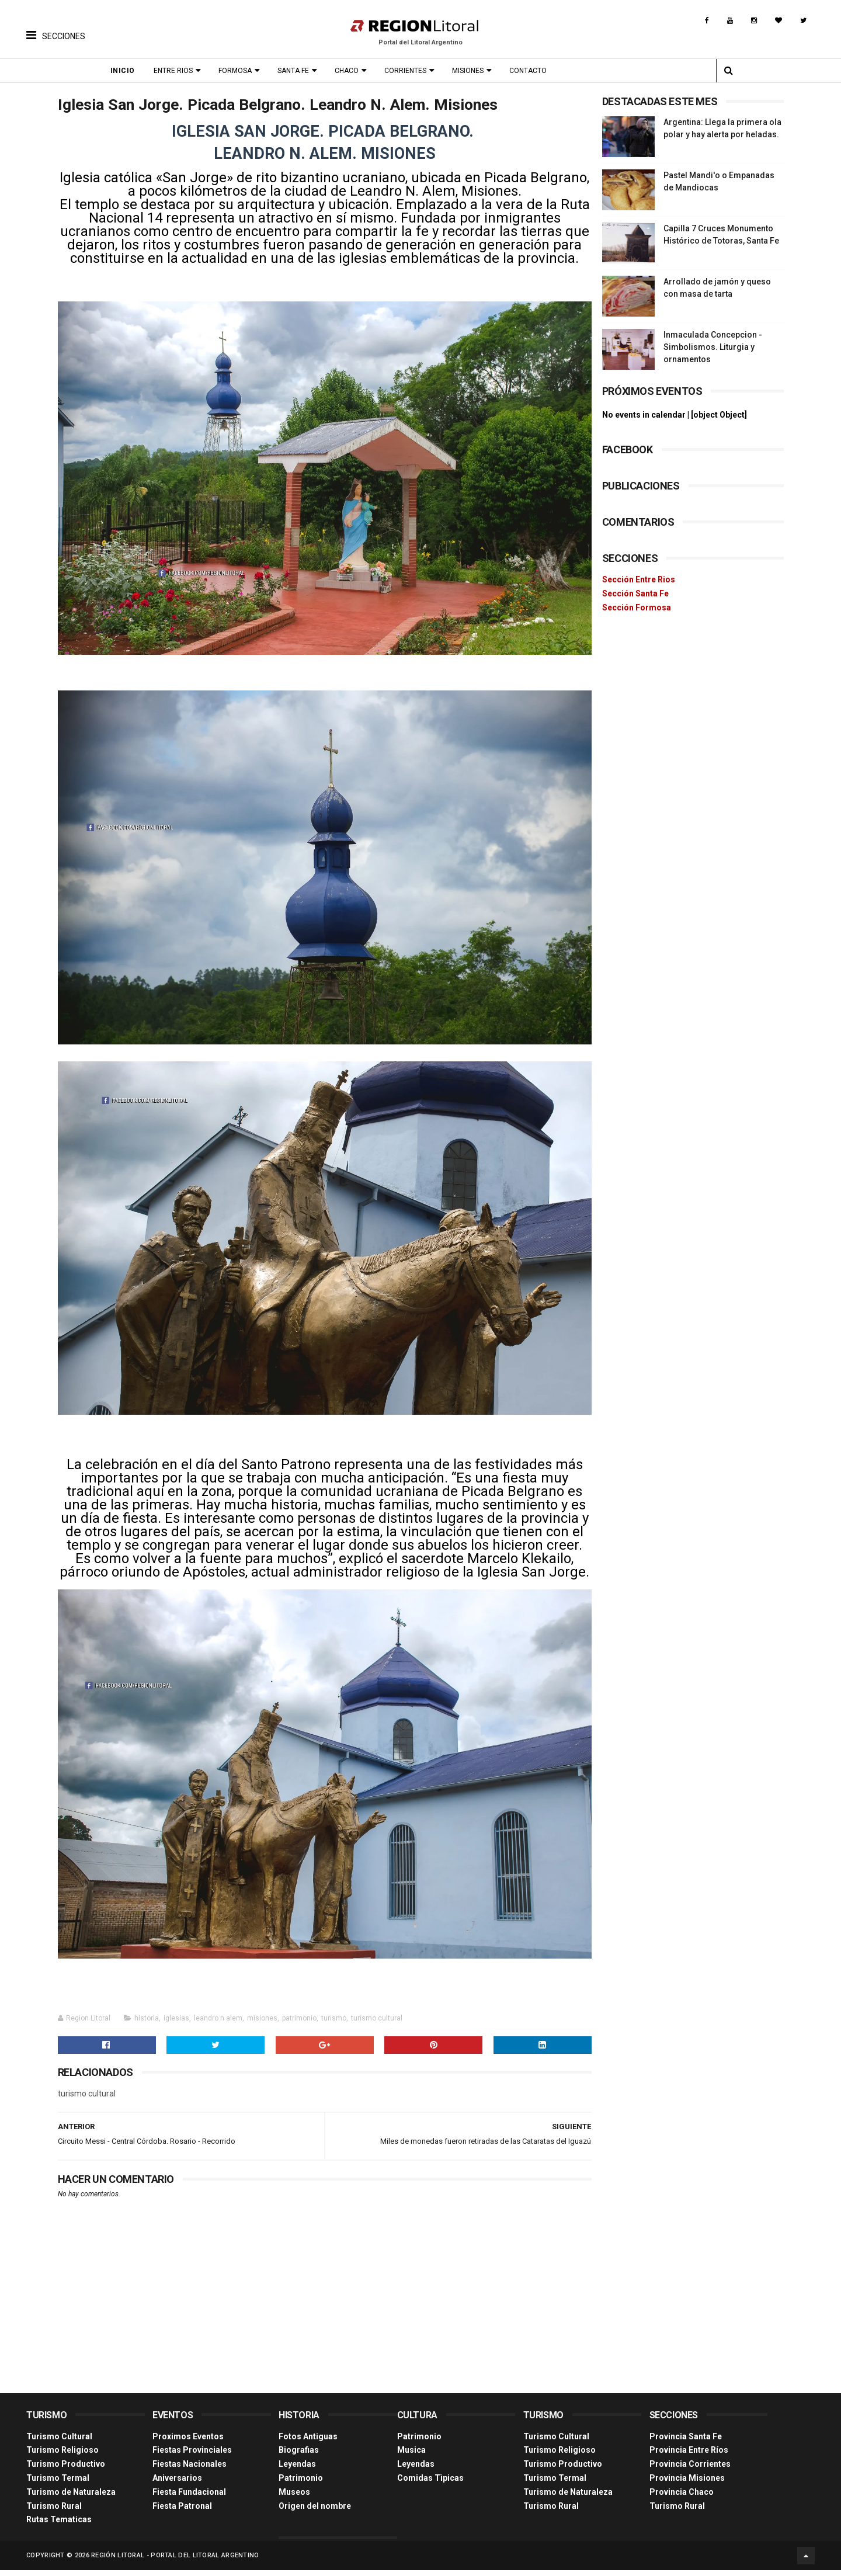 The height and width of the screenshot is (2576, 841). Describe the element at coordinates (189, 2498) in the screenshot. I see `Fiesta Fundacional` at that location.